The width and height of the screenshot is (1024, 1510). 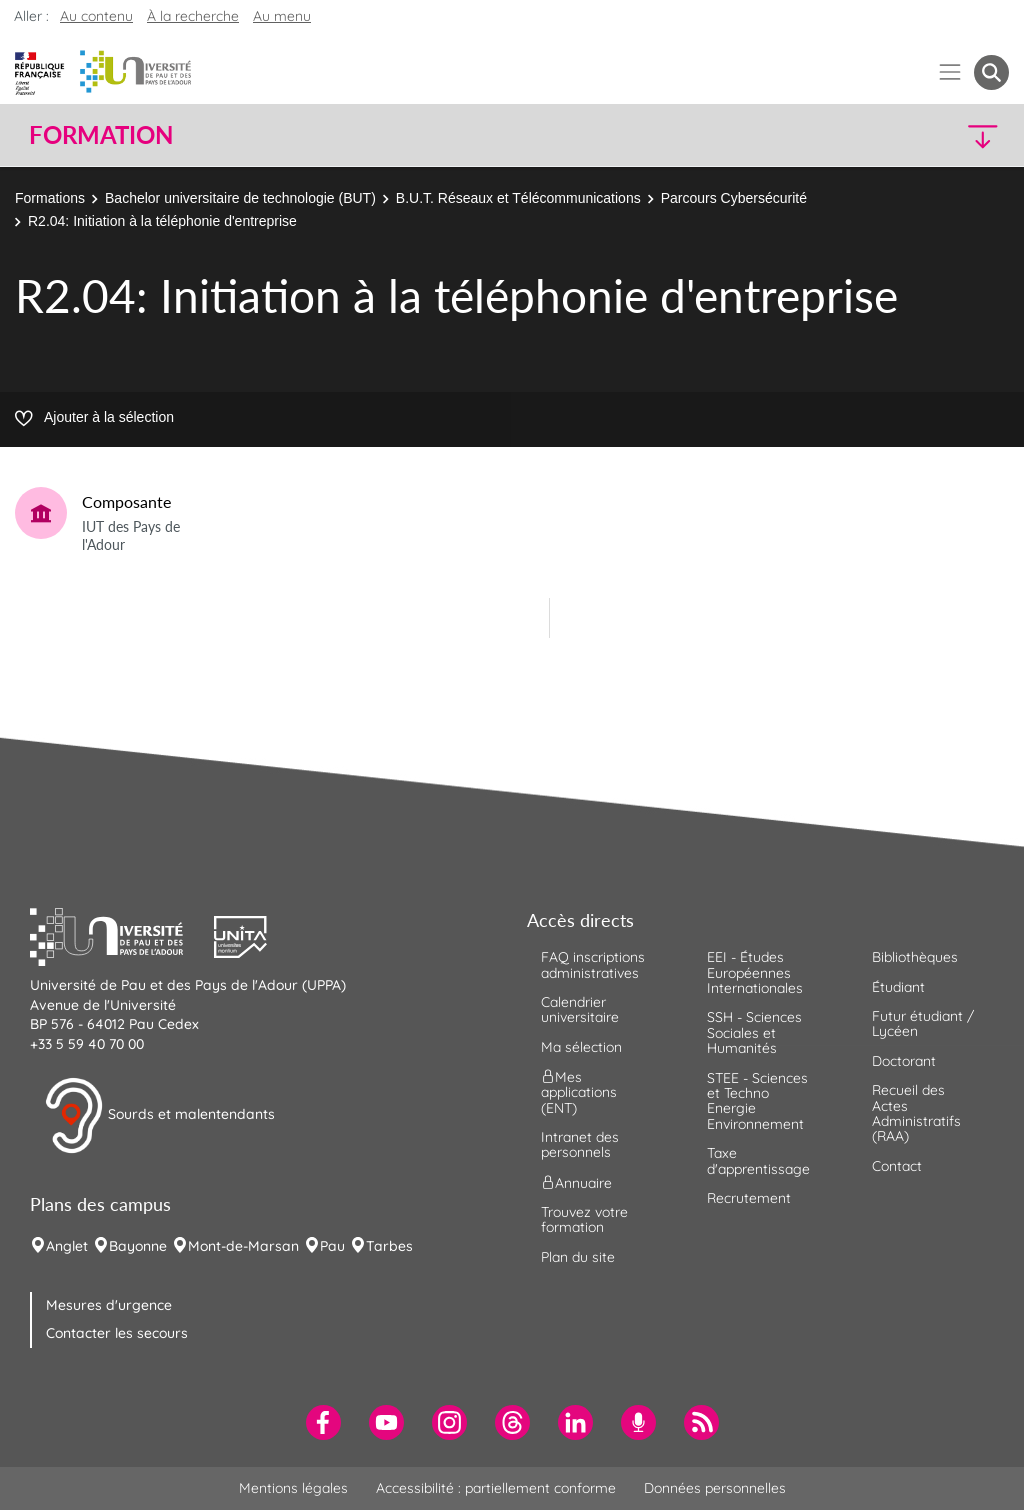 I want to click on Mes applications (ENT) [menuitem], so click(x=579, y=1092).